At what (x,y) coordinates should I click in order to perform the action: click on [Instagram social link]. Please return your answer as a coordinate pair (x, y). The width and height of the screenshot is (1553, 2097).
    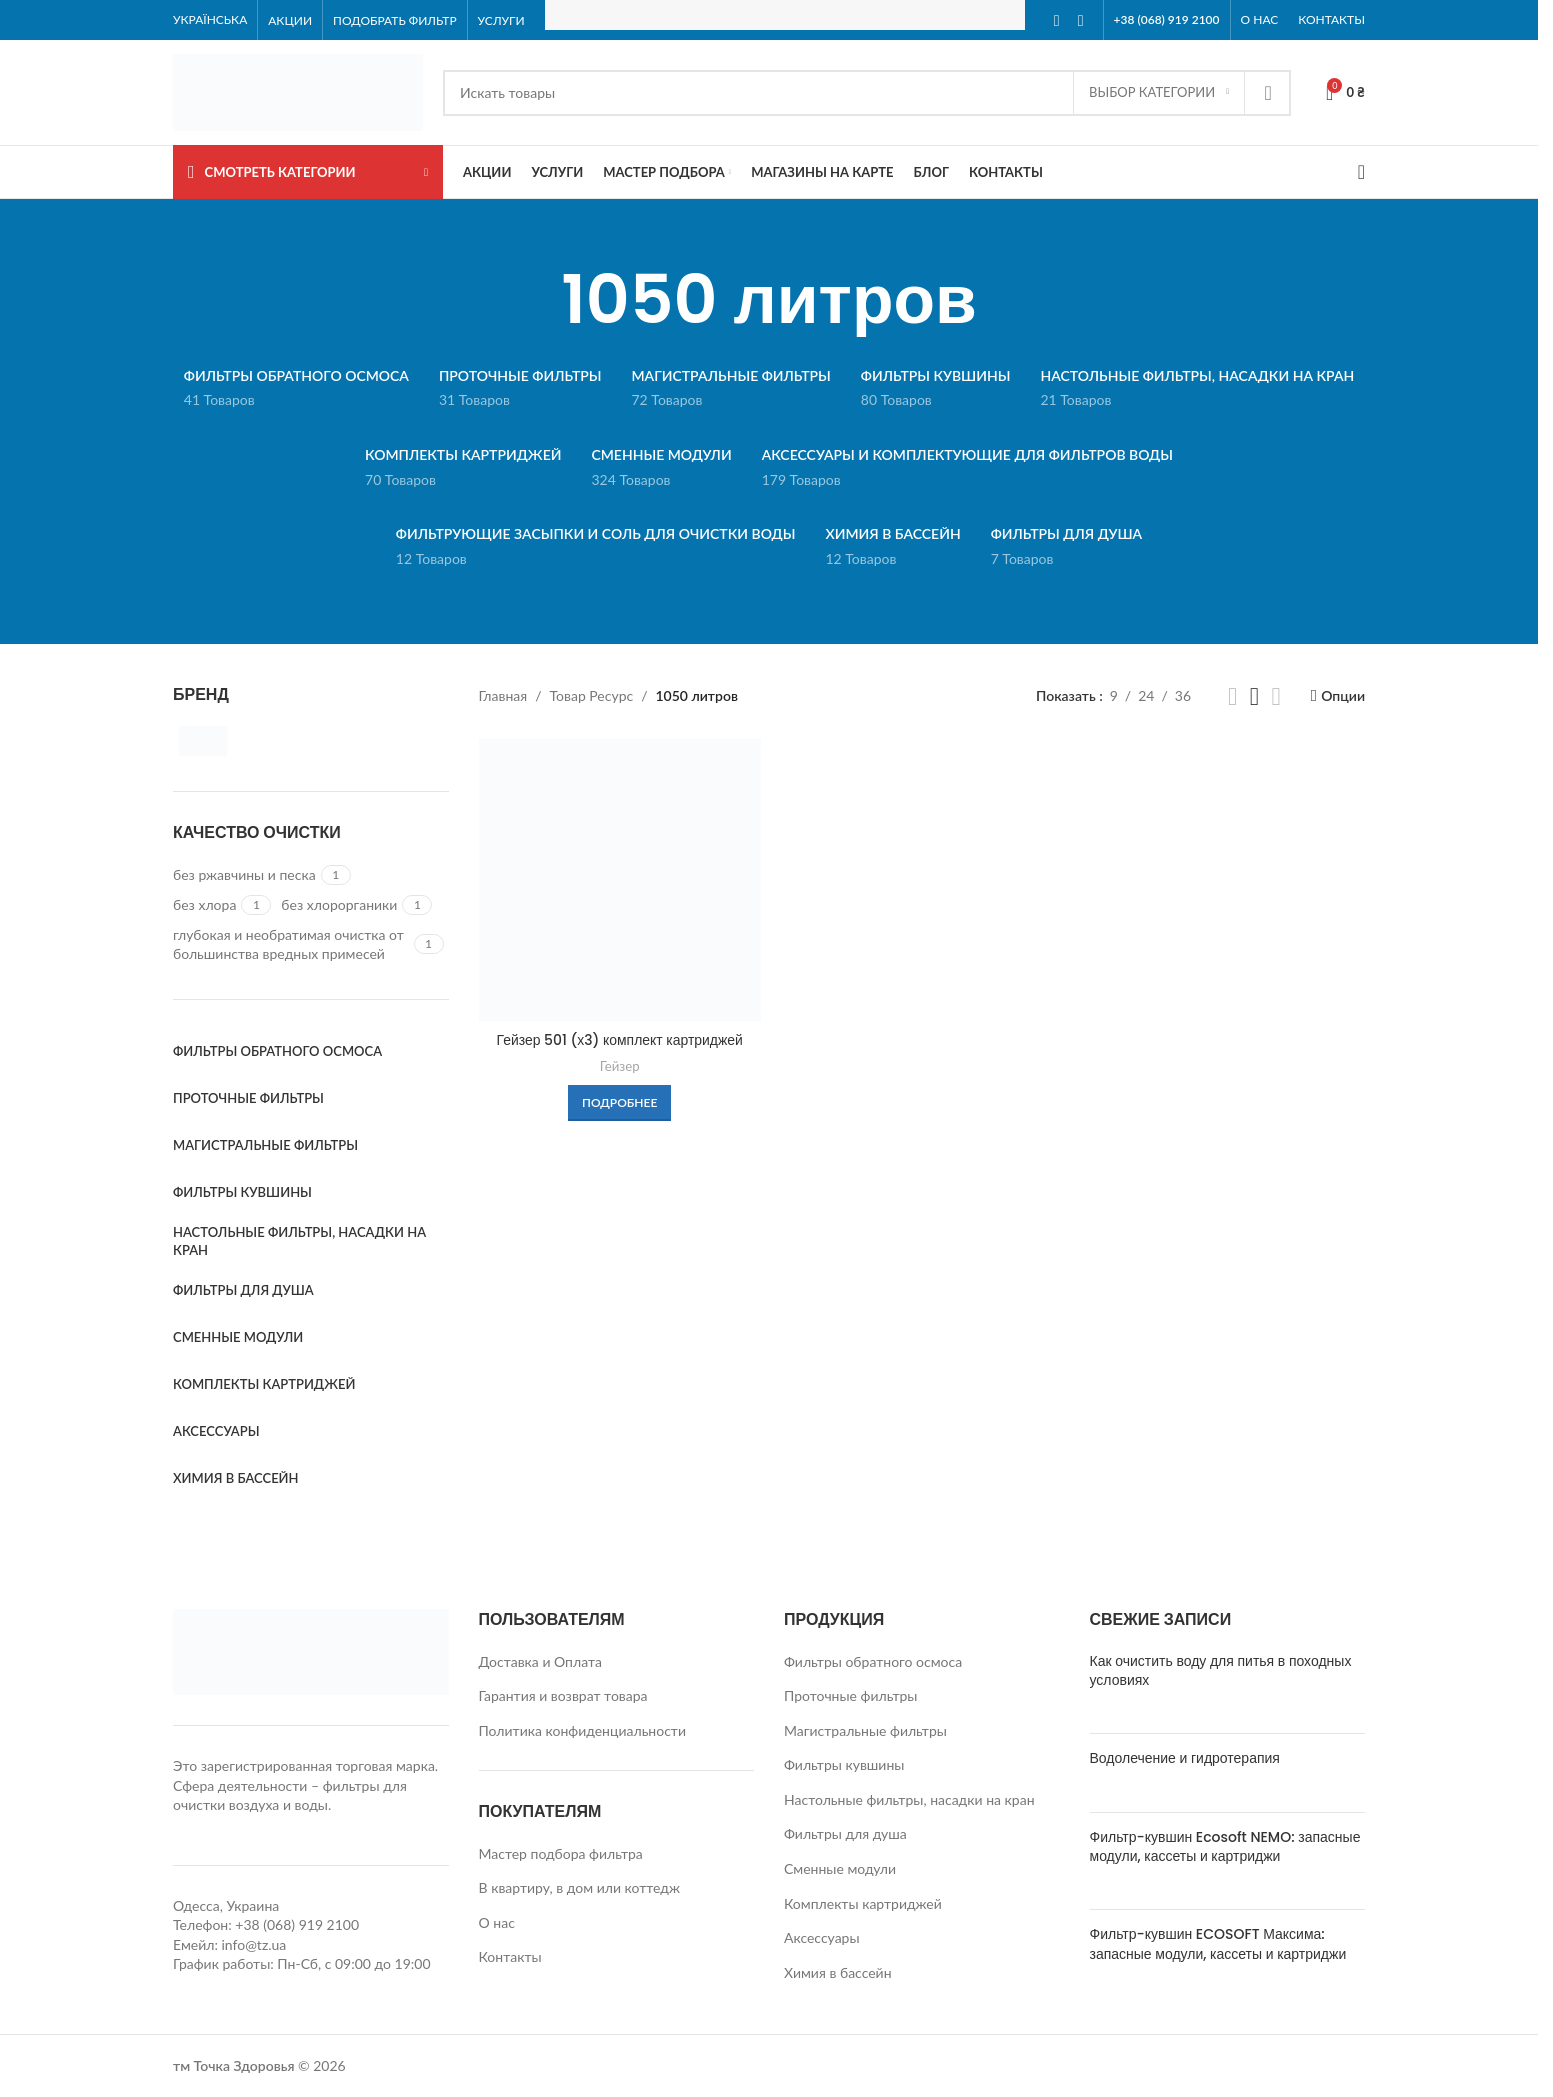
    Looking at the image, I should click on (1081, 20).